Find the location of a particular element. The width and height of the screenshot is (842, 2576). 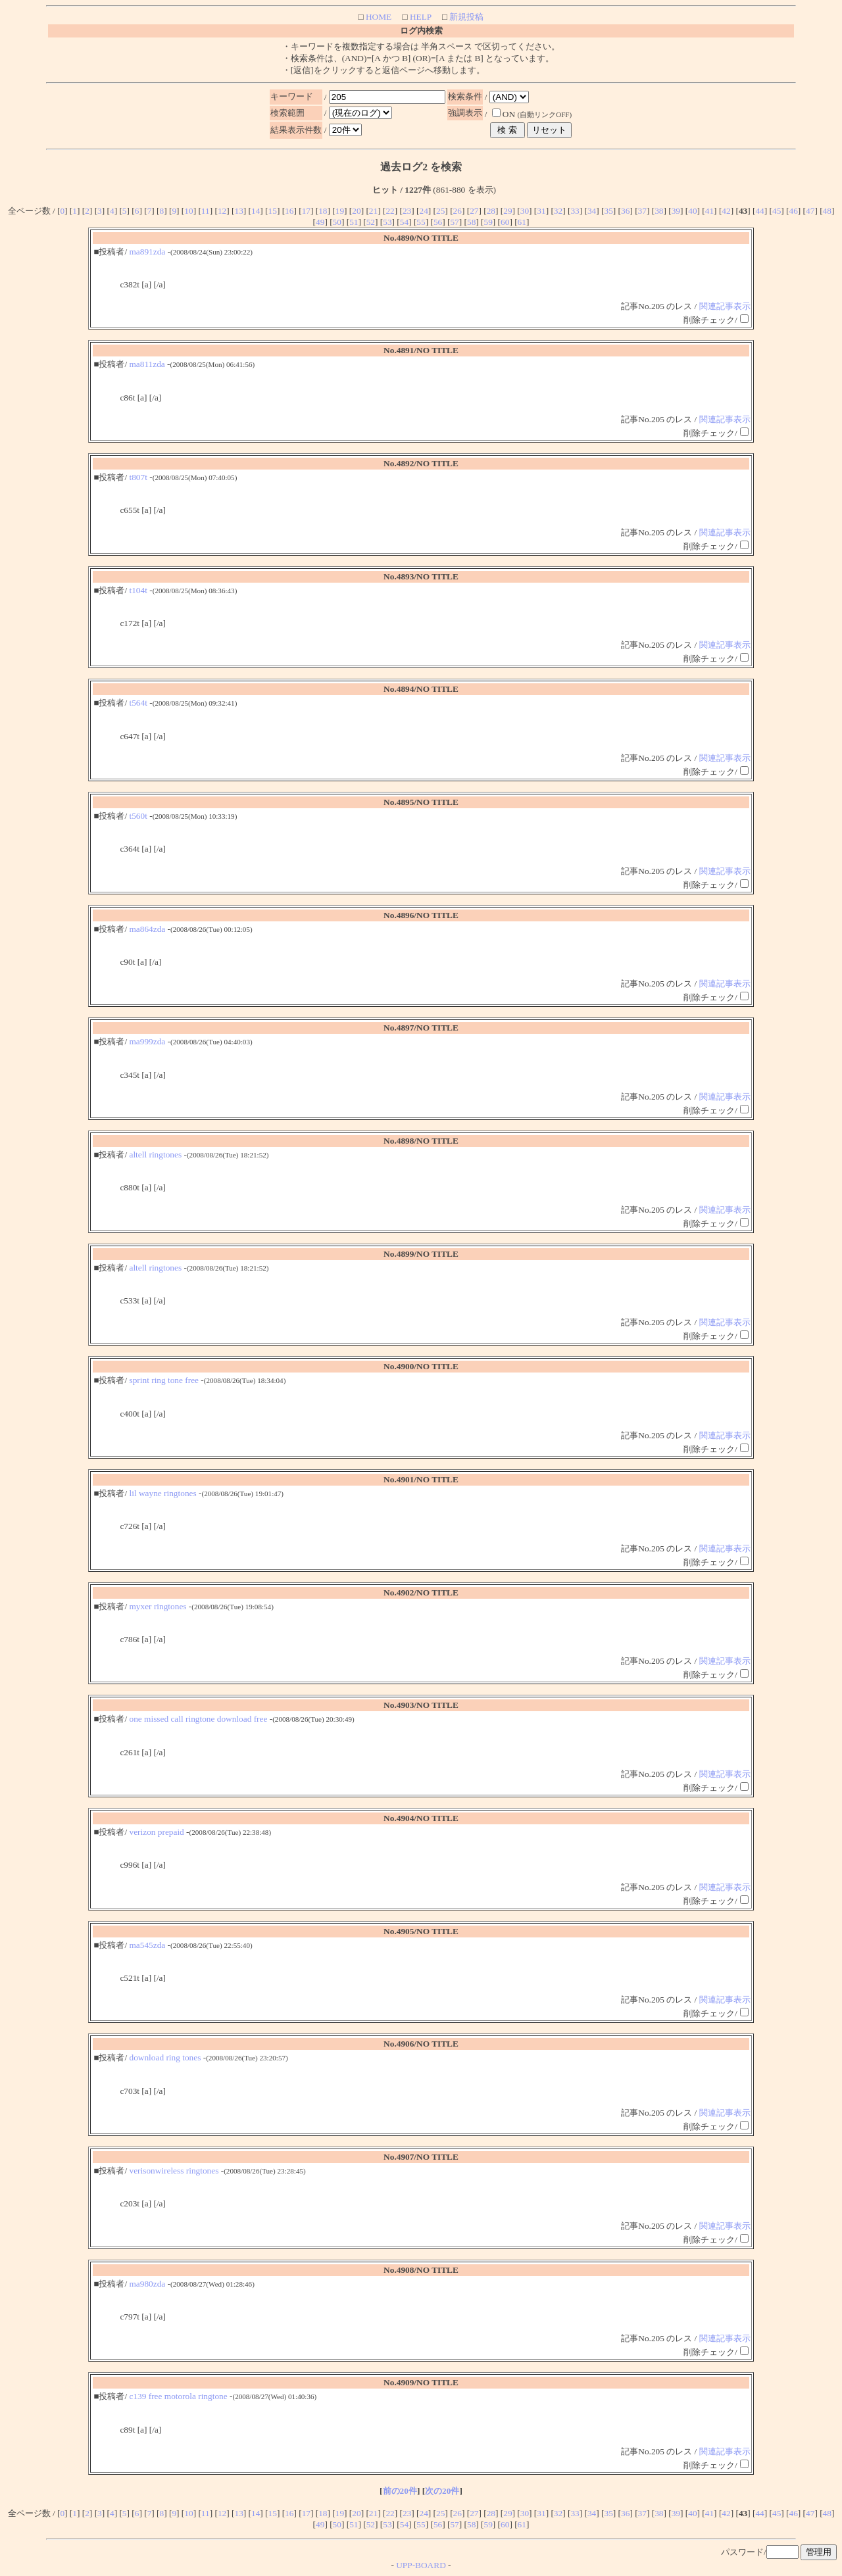

59 is located at coordinates (488, 222).